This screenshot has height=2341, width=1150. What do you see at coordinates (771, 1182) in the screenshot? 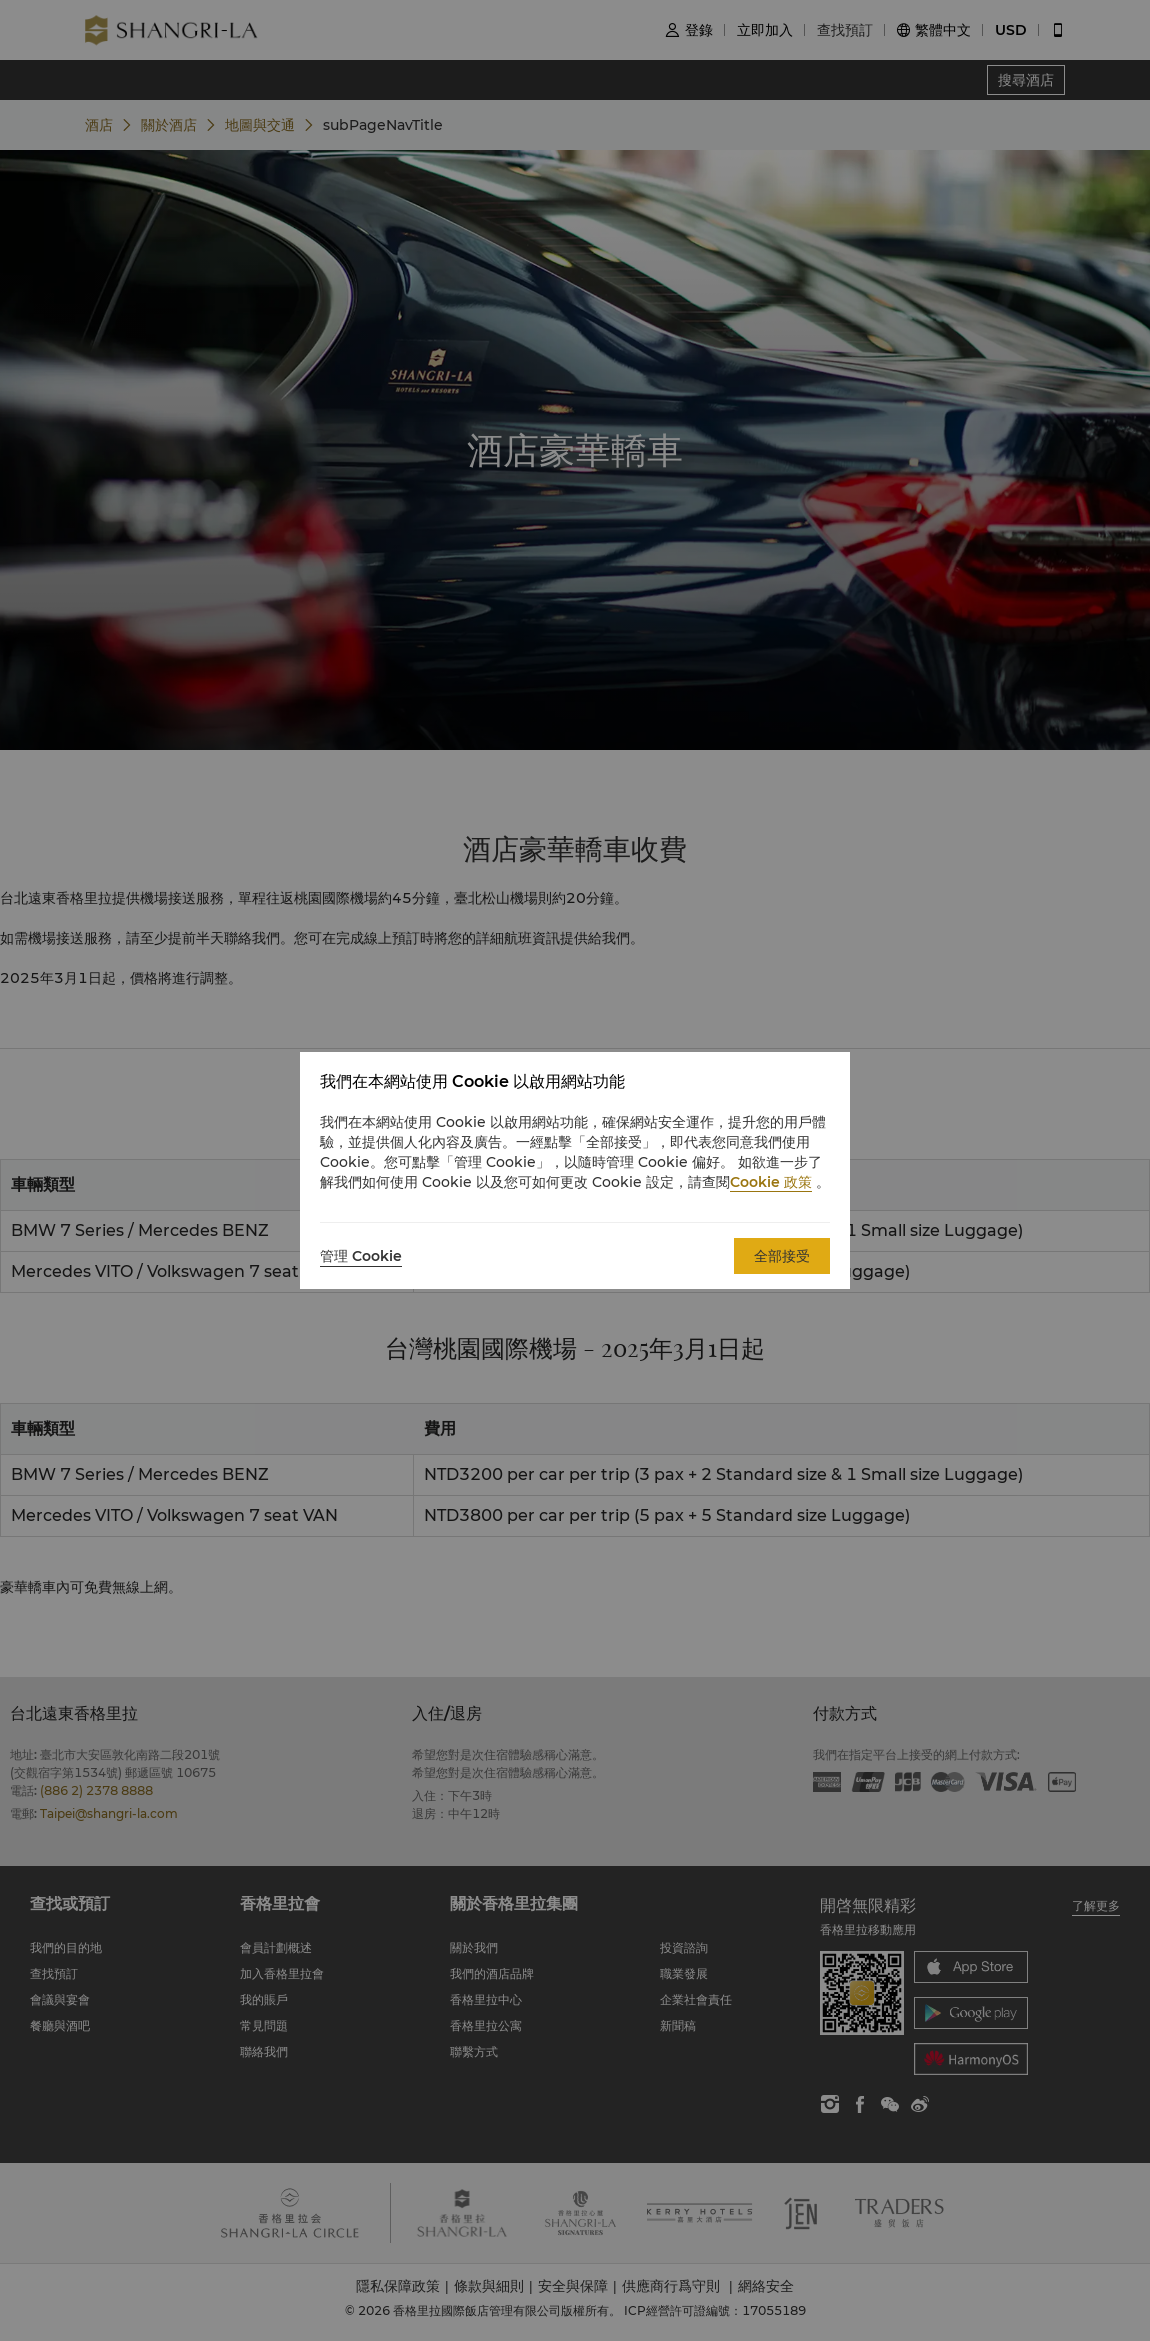
I see `Cookie 政策` at bounding box center [771, 1182].